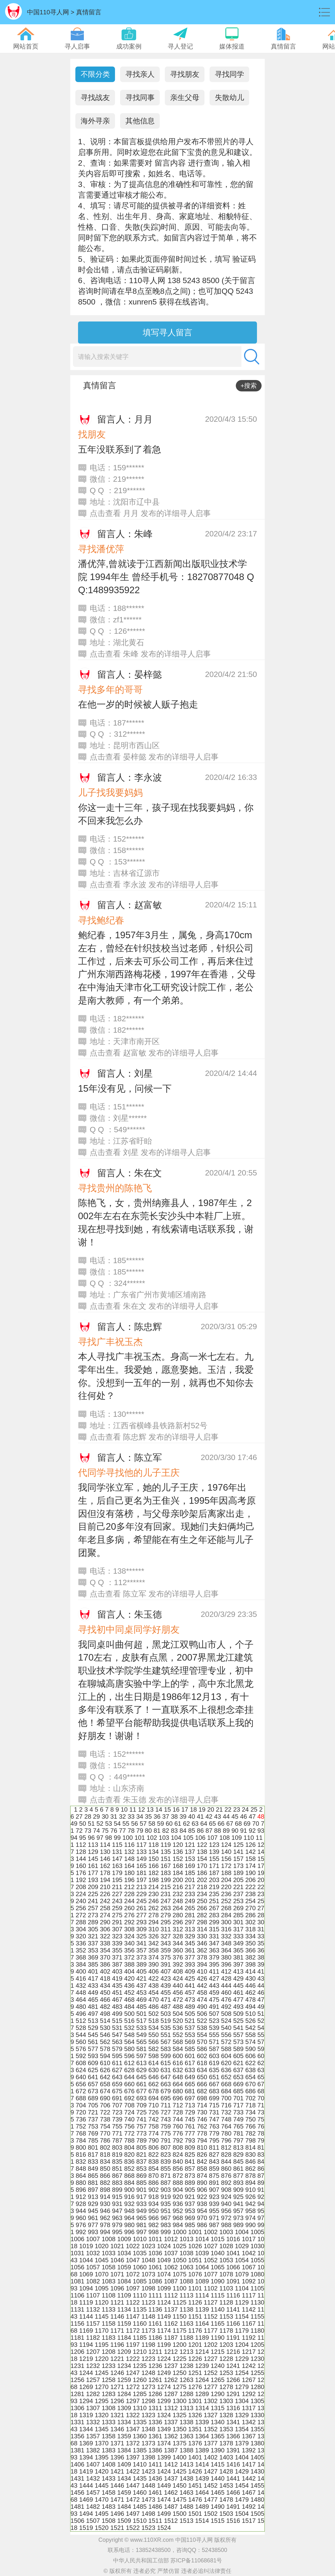  Describe the element at coordinates (81, 1886) in the screenshot. I see `208` at that location.